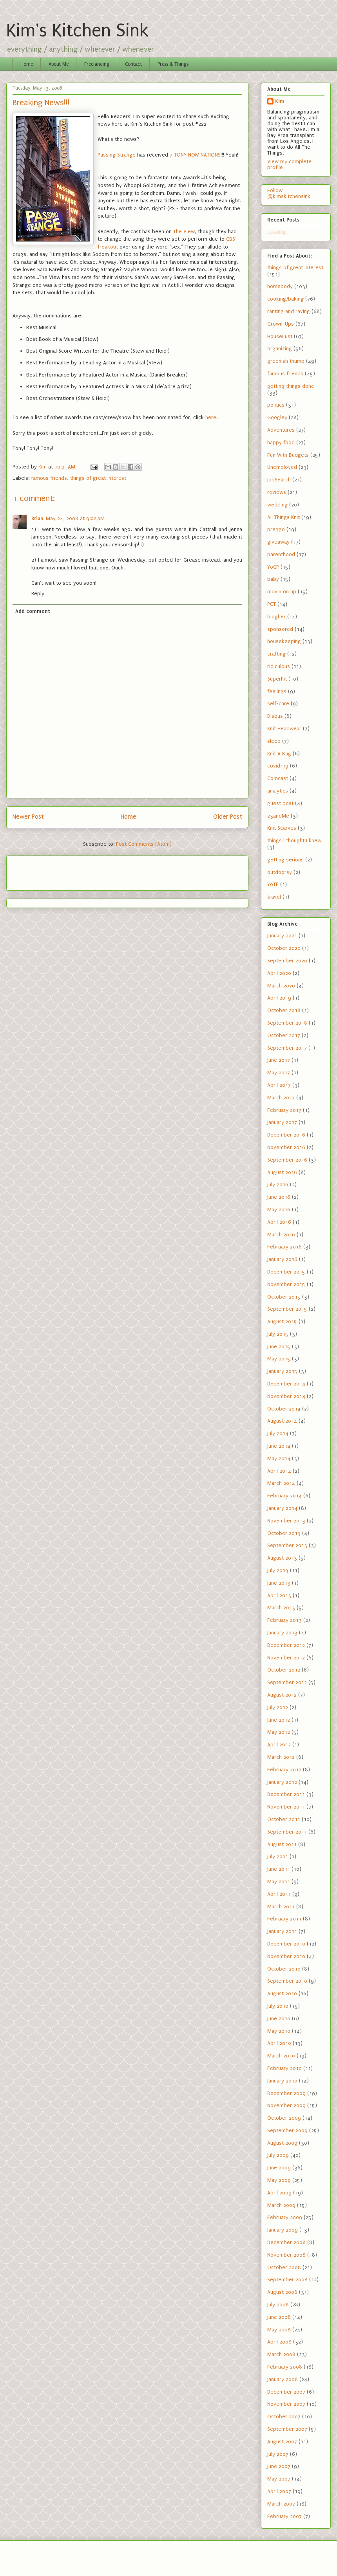  I want to click on February 2011, so click(284, 1919).